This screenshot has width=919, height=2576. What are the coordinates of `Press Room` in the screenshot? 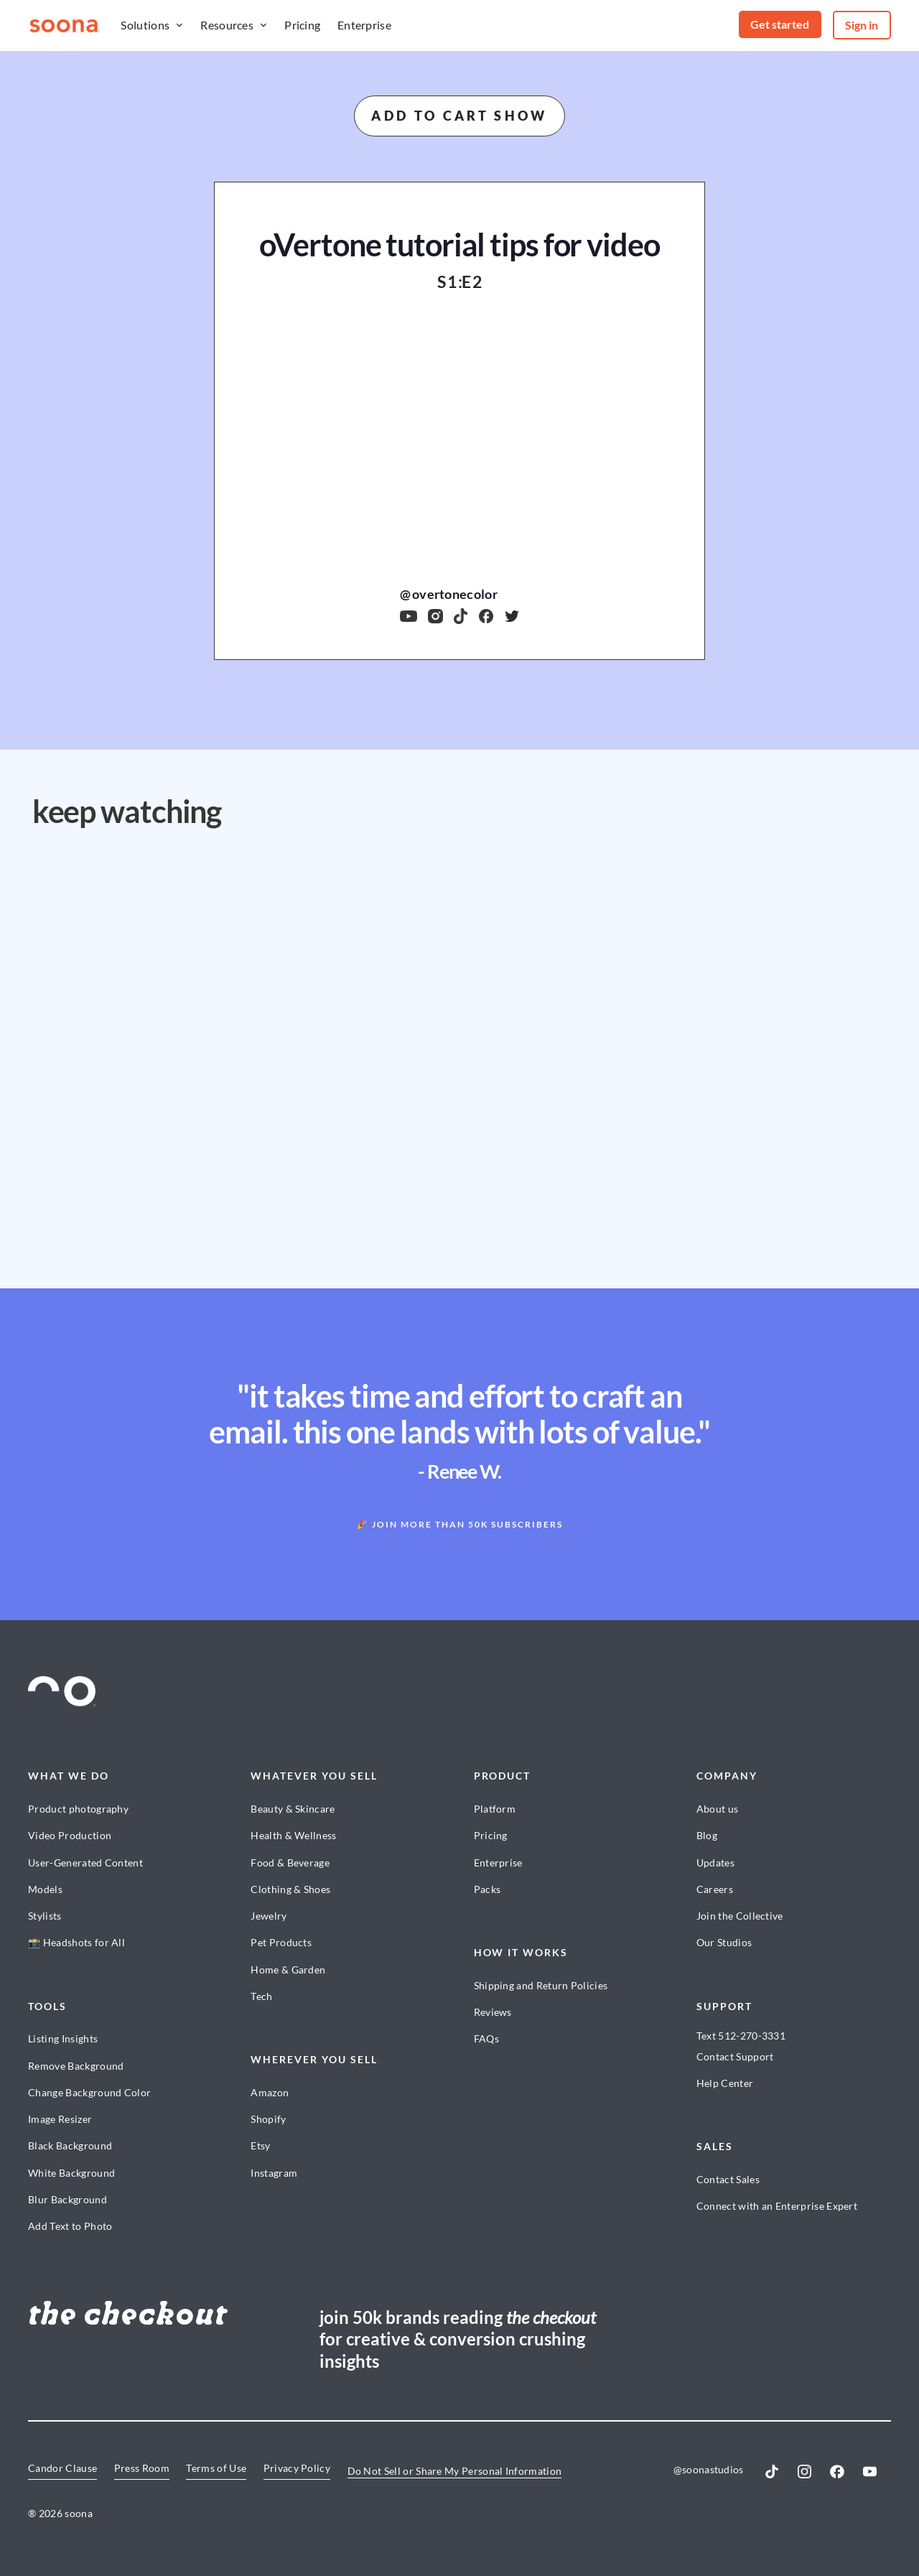 It's located at (141, 2468).